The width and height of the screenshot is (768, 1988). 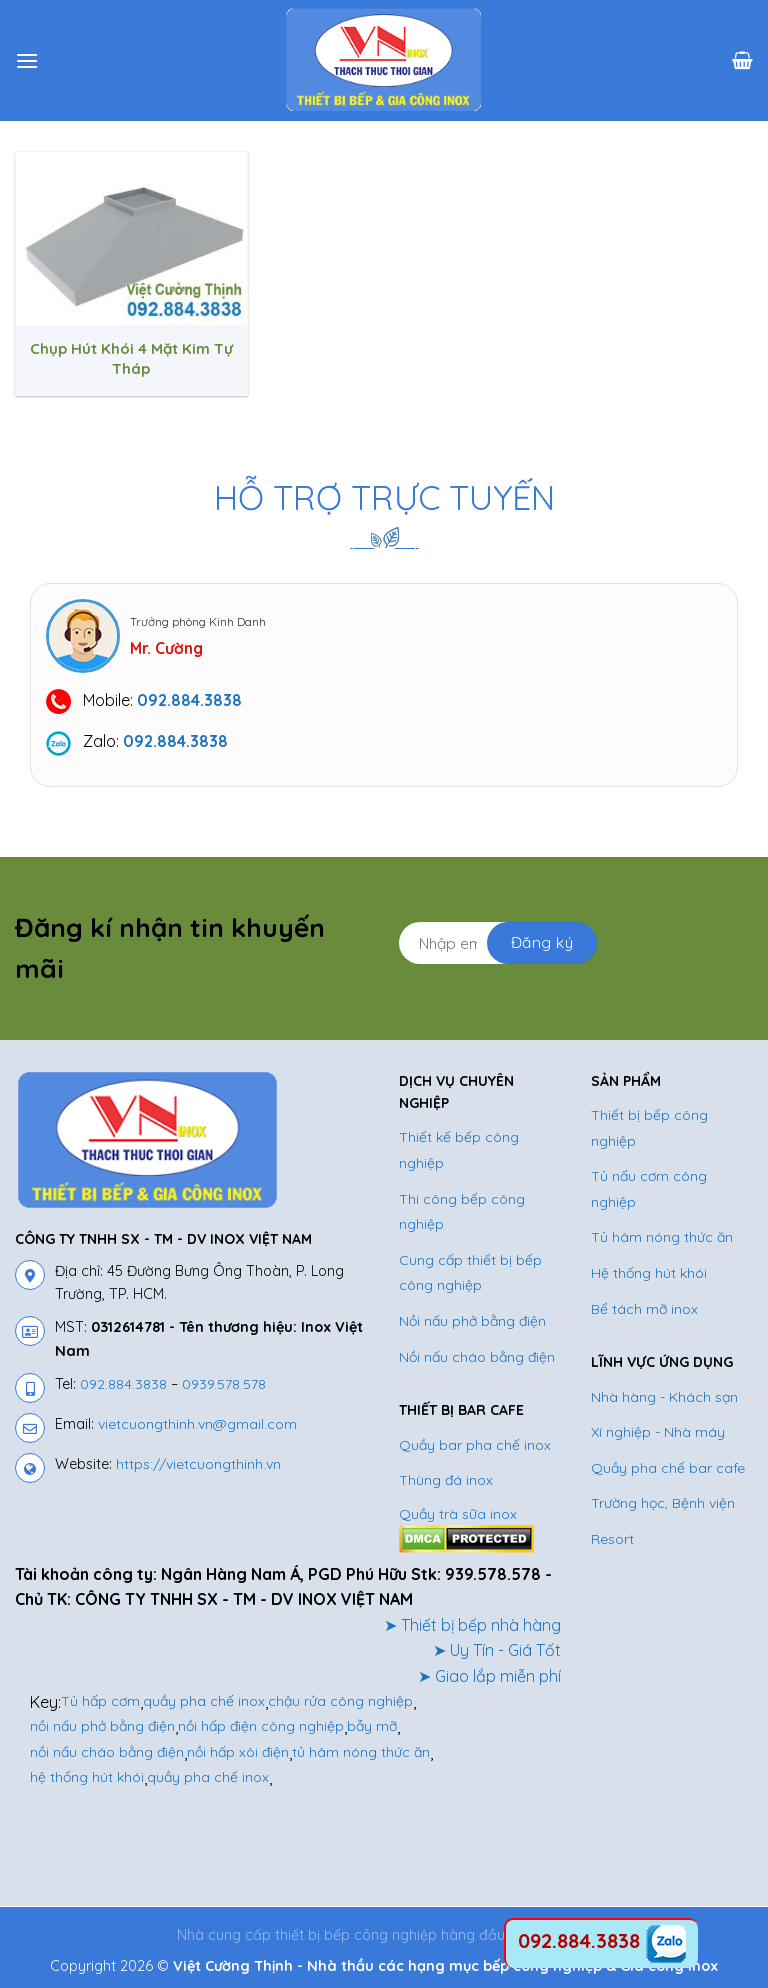 I want to click on Bể tách mỡ inox, so click(x=644, y=1309).